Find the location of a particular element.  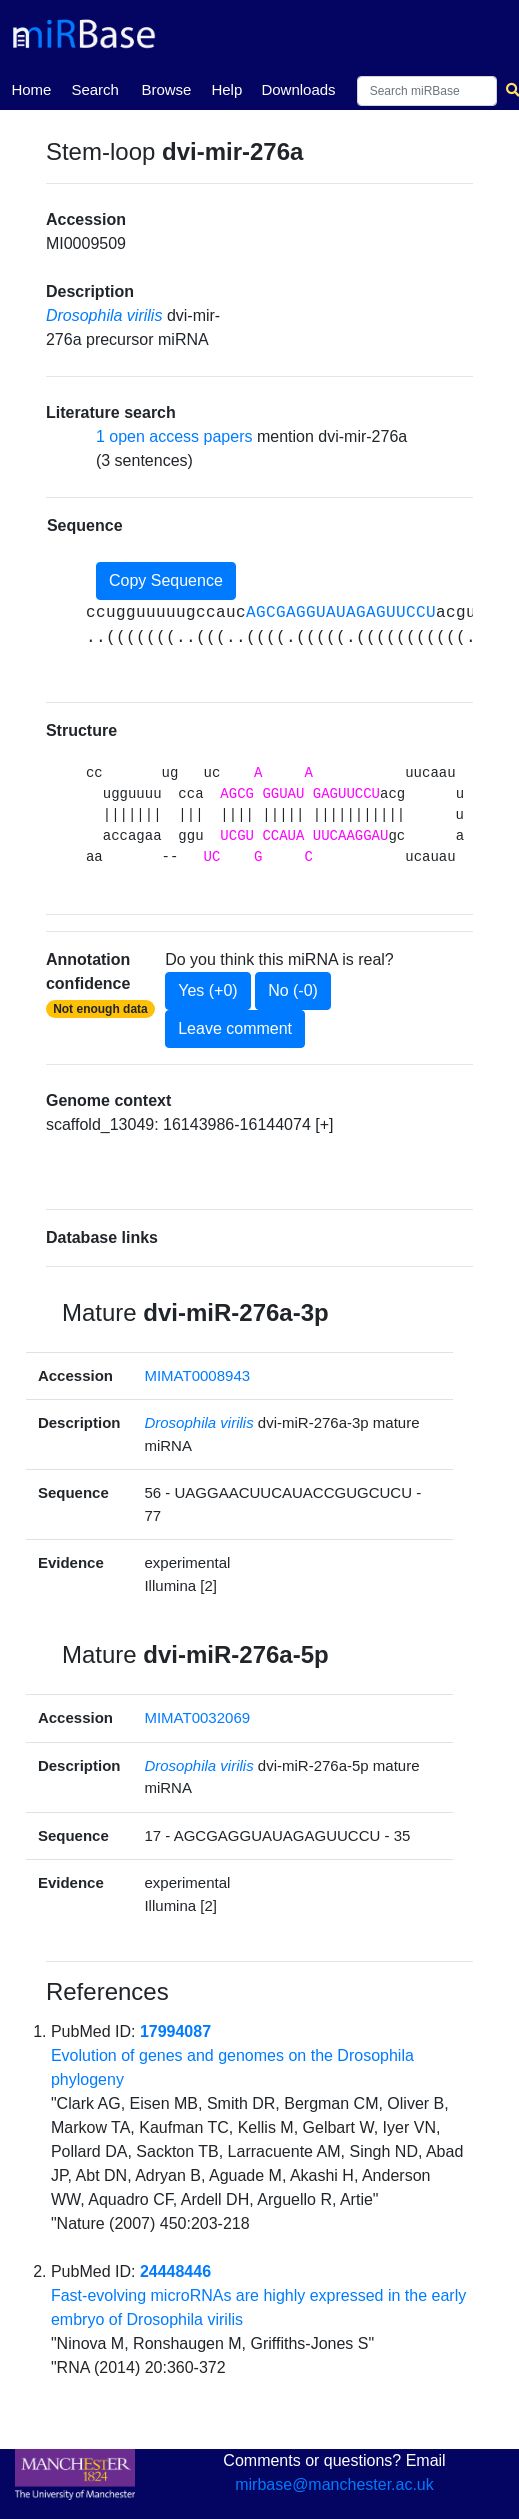

Home is located at coordinates (31, 88).